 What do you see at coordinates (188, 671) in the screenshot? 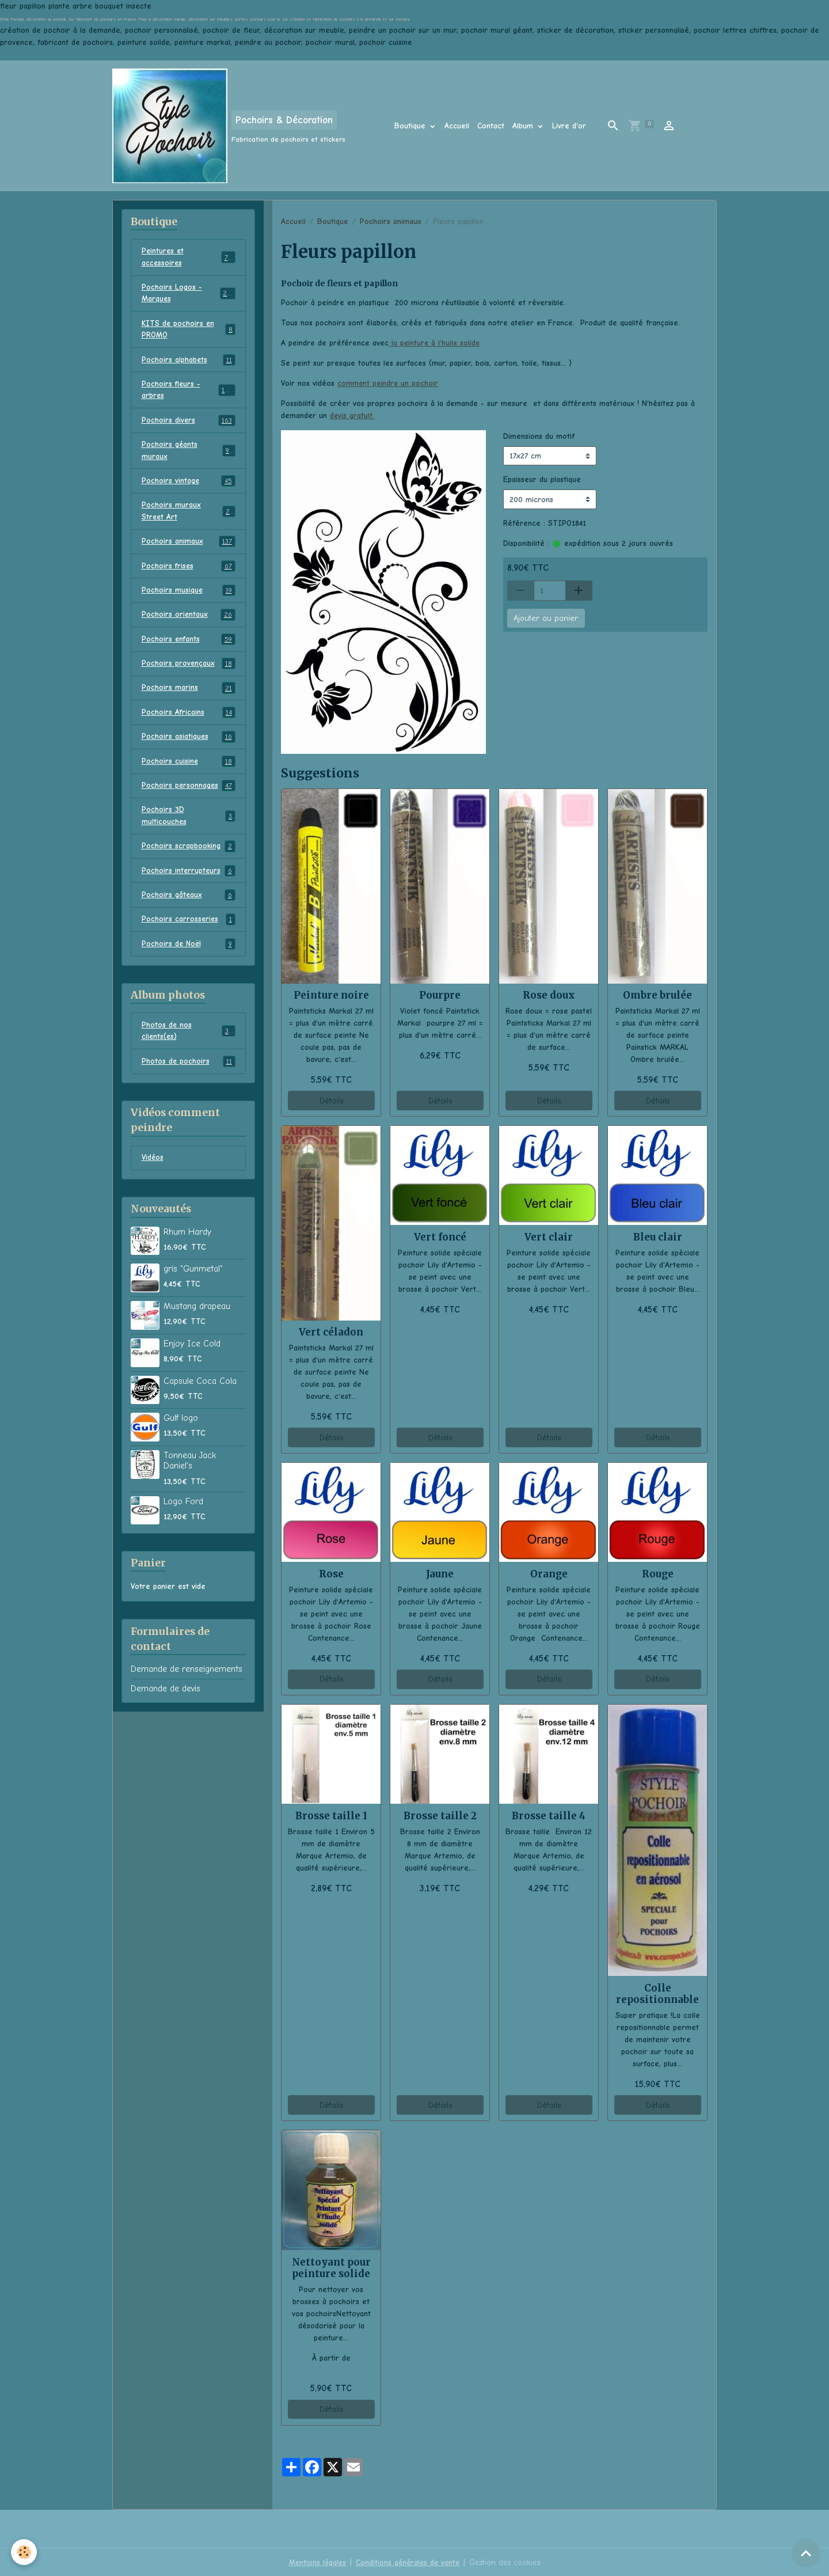
I see `Pochoirs provençaux` at bounding box center [188, 671].